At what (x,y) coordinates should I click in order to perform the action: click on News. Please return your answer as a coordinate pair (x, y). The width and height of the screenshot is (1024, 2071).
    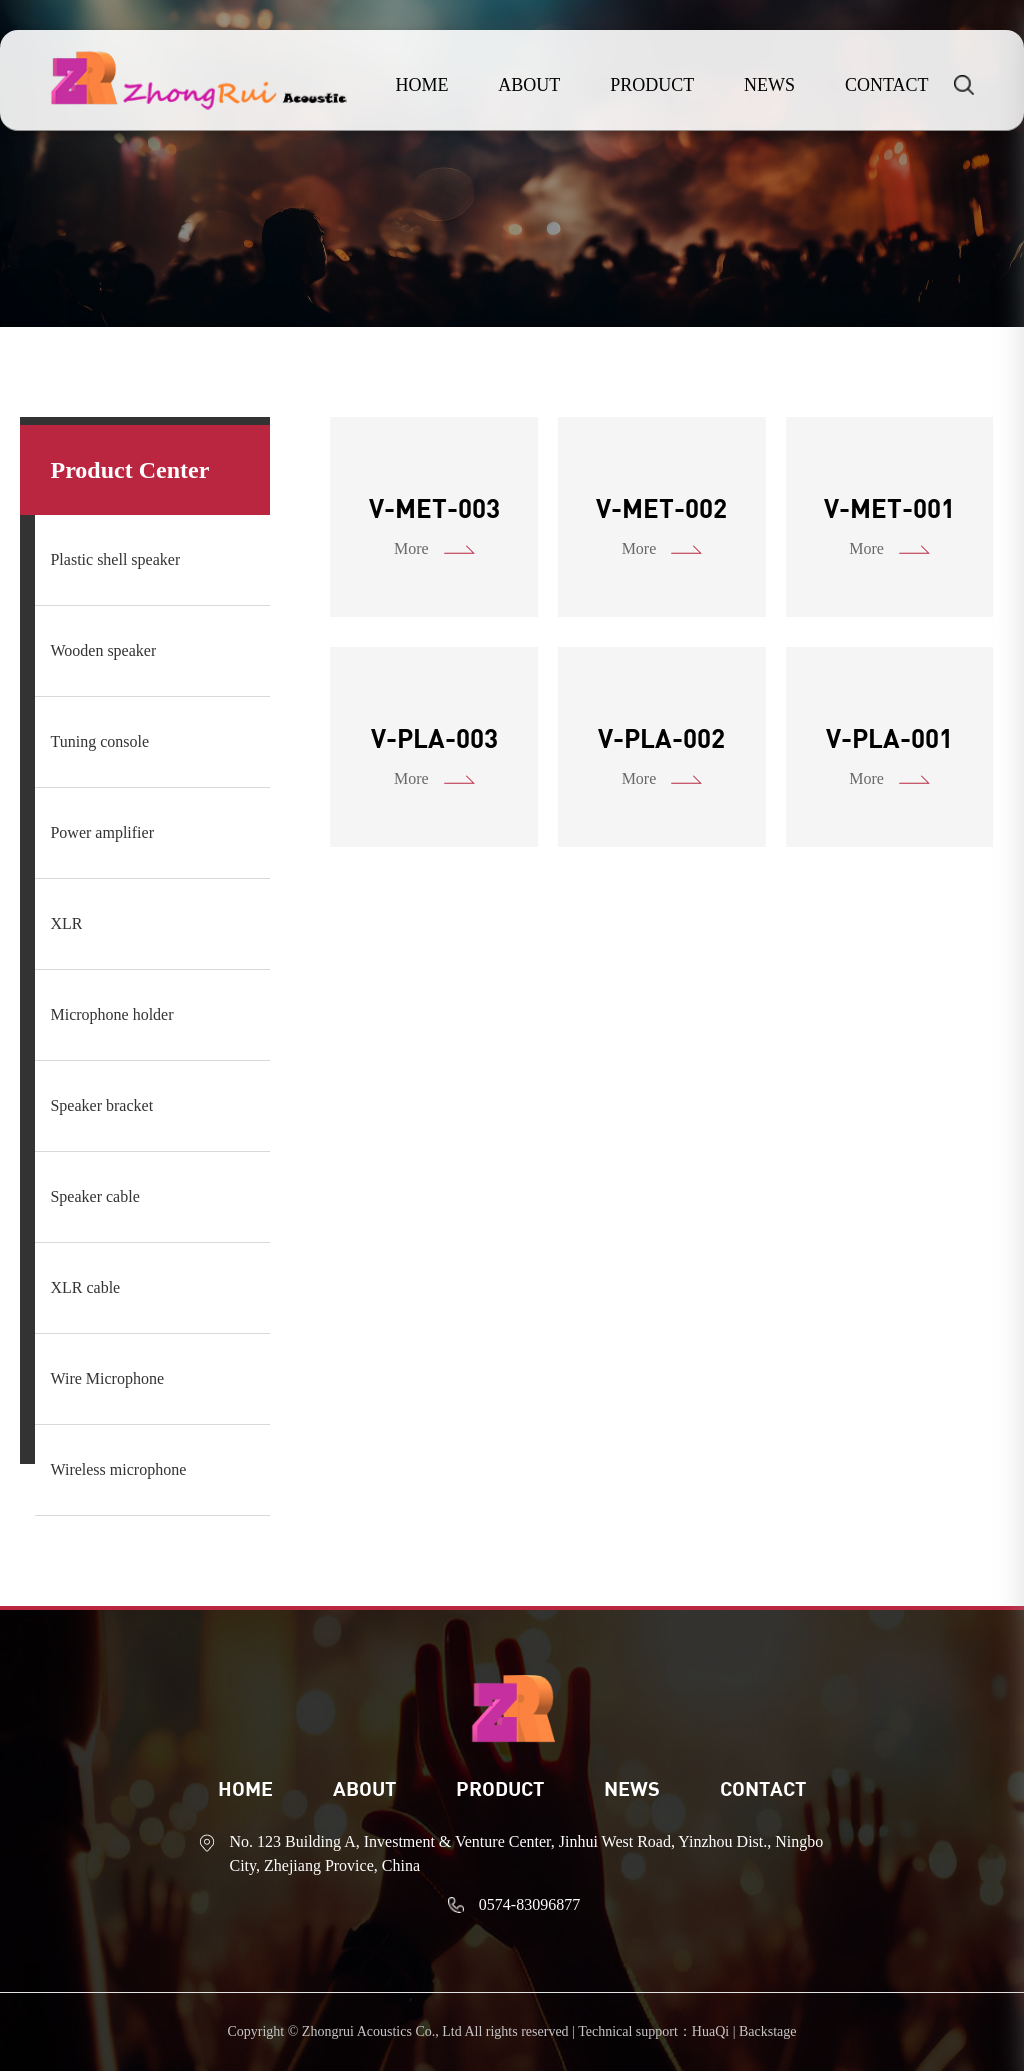
    Looking at the image, I should click on (632, 1788).